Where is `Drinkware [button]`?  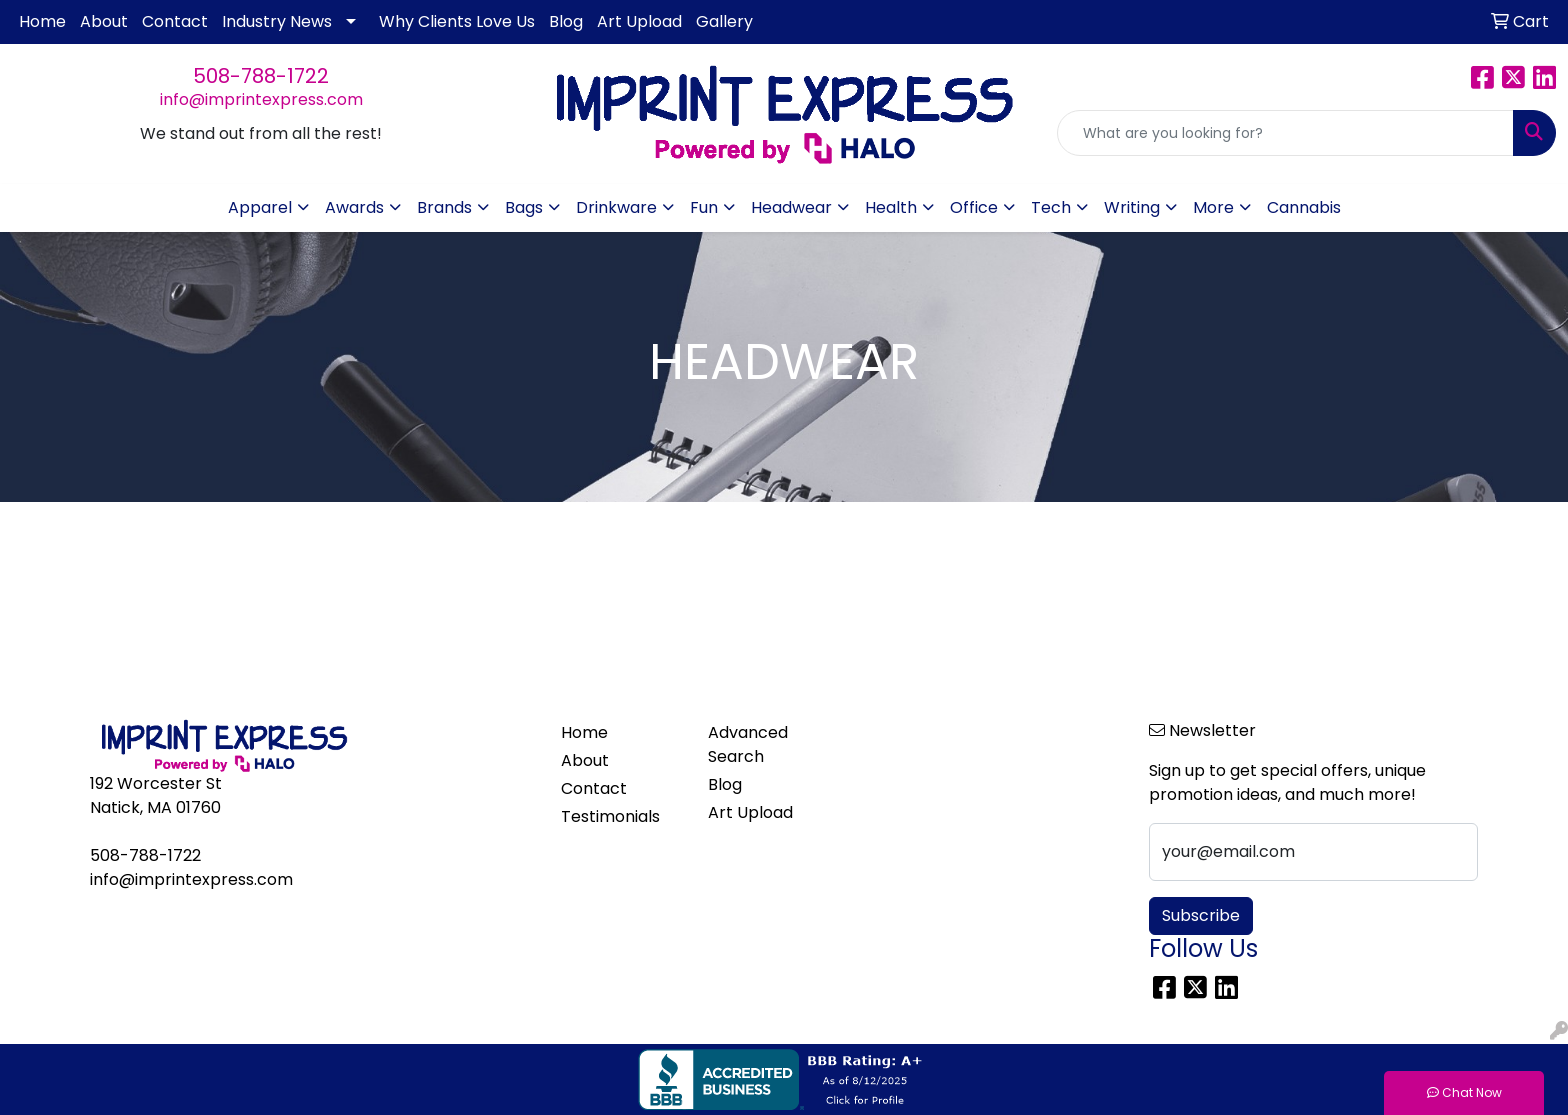 Drinkware [button] is located at coordinates (616, 207).